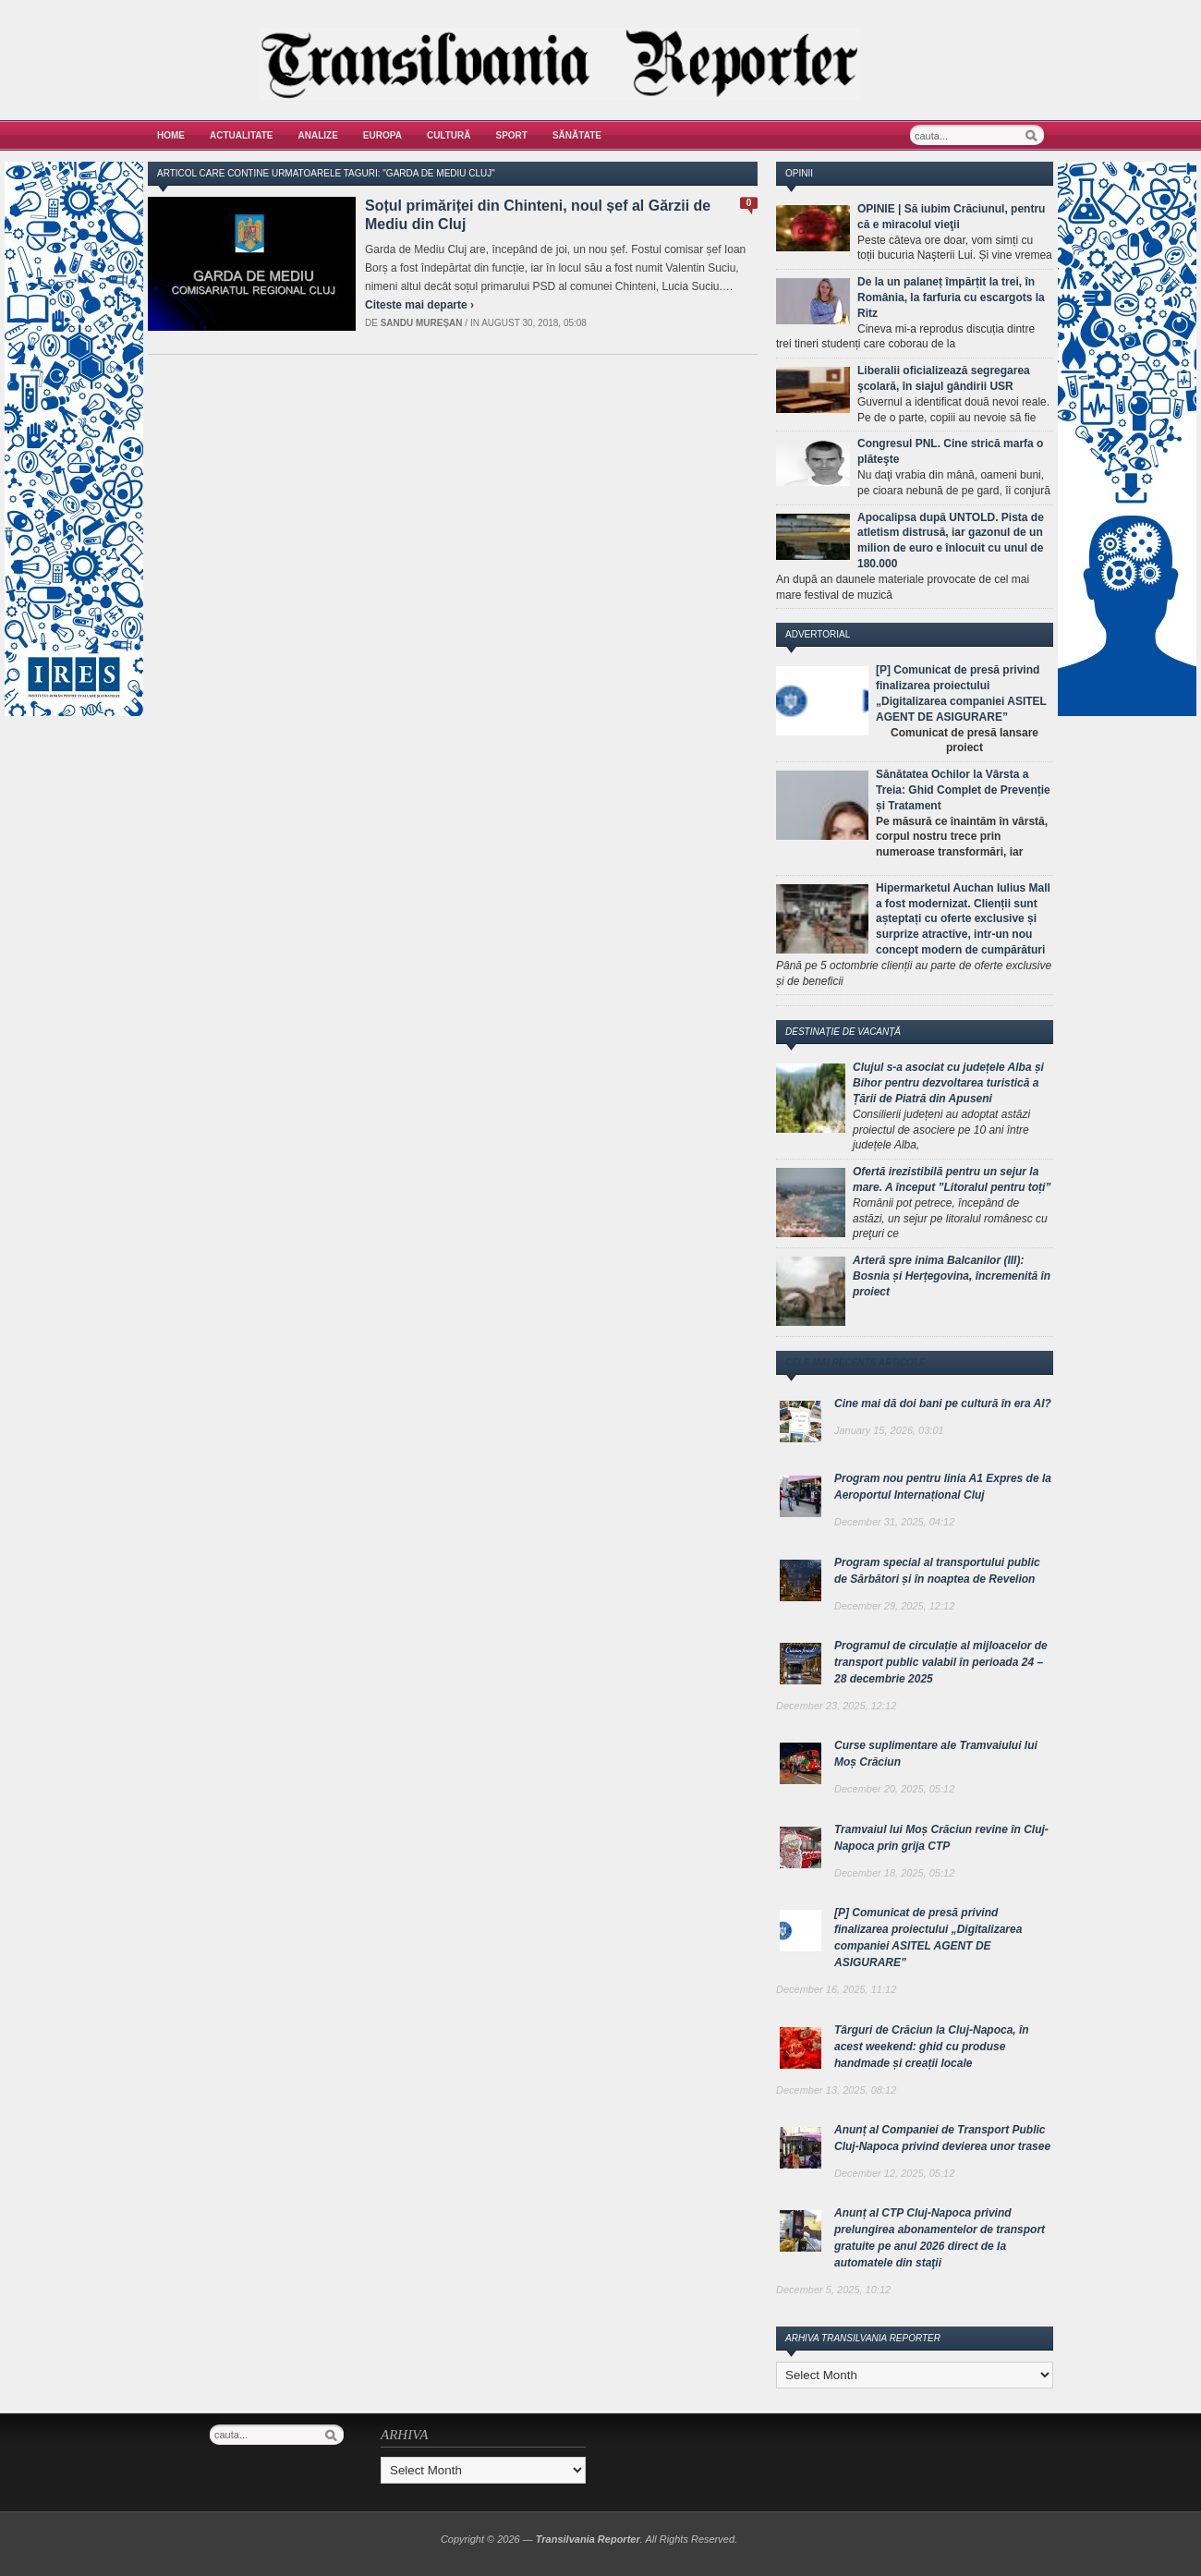  What do you see at coordinates (855, 1362) in the screenshot?
I see `Cele mai recente articole` at bounding box center [855, 1362].